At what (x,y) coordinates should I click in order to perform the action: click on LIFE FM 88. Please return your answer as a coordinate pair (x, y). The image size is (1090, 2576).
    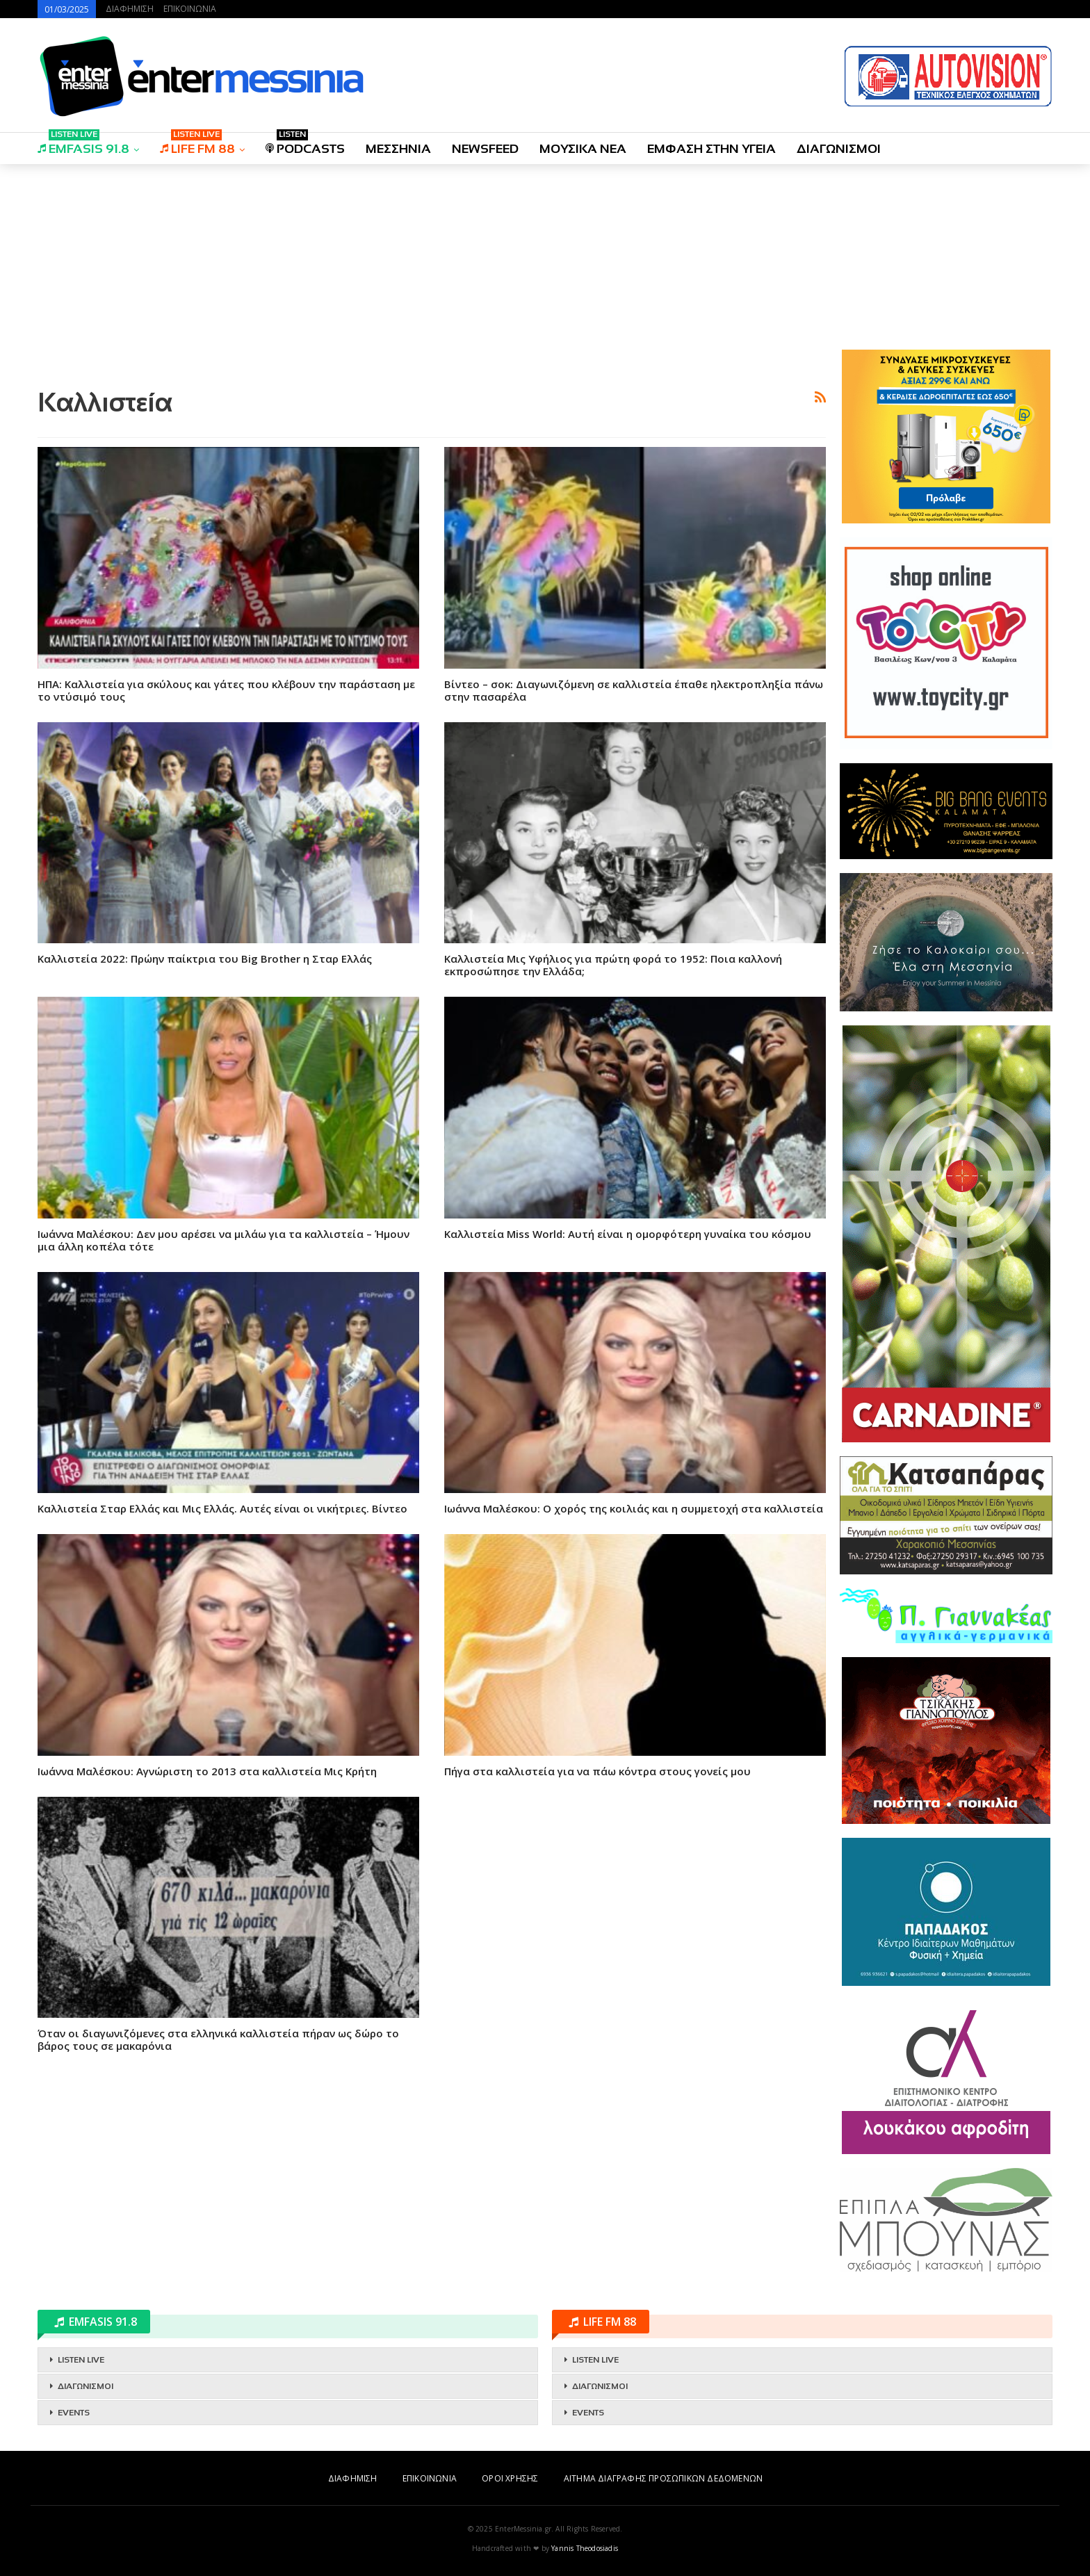
    Looking at the image, I should click on (197, 144).